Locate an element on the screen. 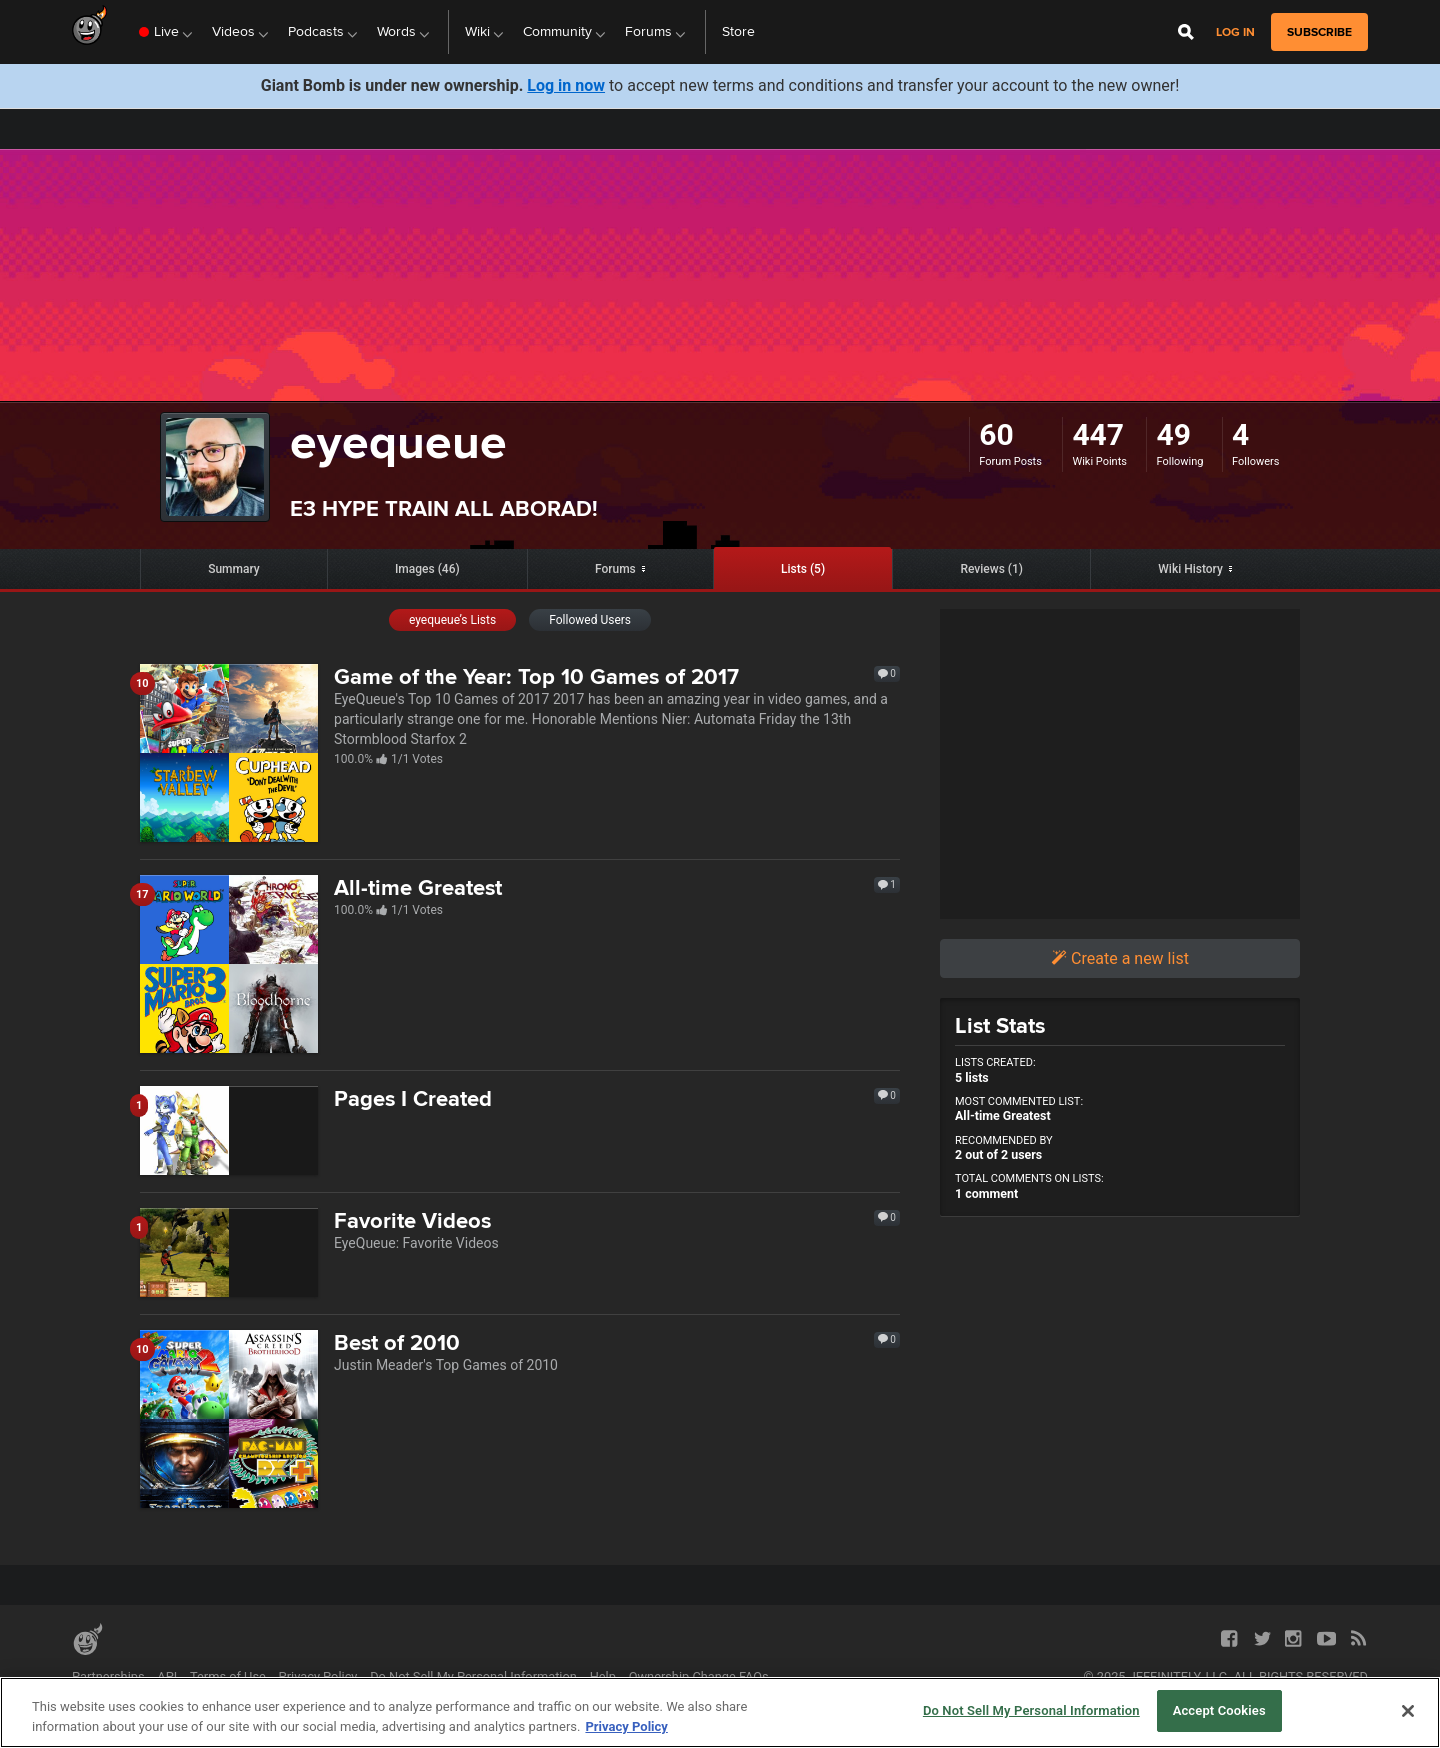 The width and height of the screenshot is (1440, 1748). Forums is located at coordinates (615, 569).